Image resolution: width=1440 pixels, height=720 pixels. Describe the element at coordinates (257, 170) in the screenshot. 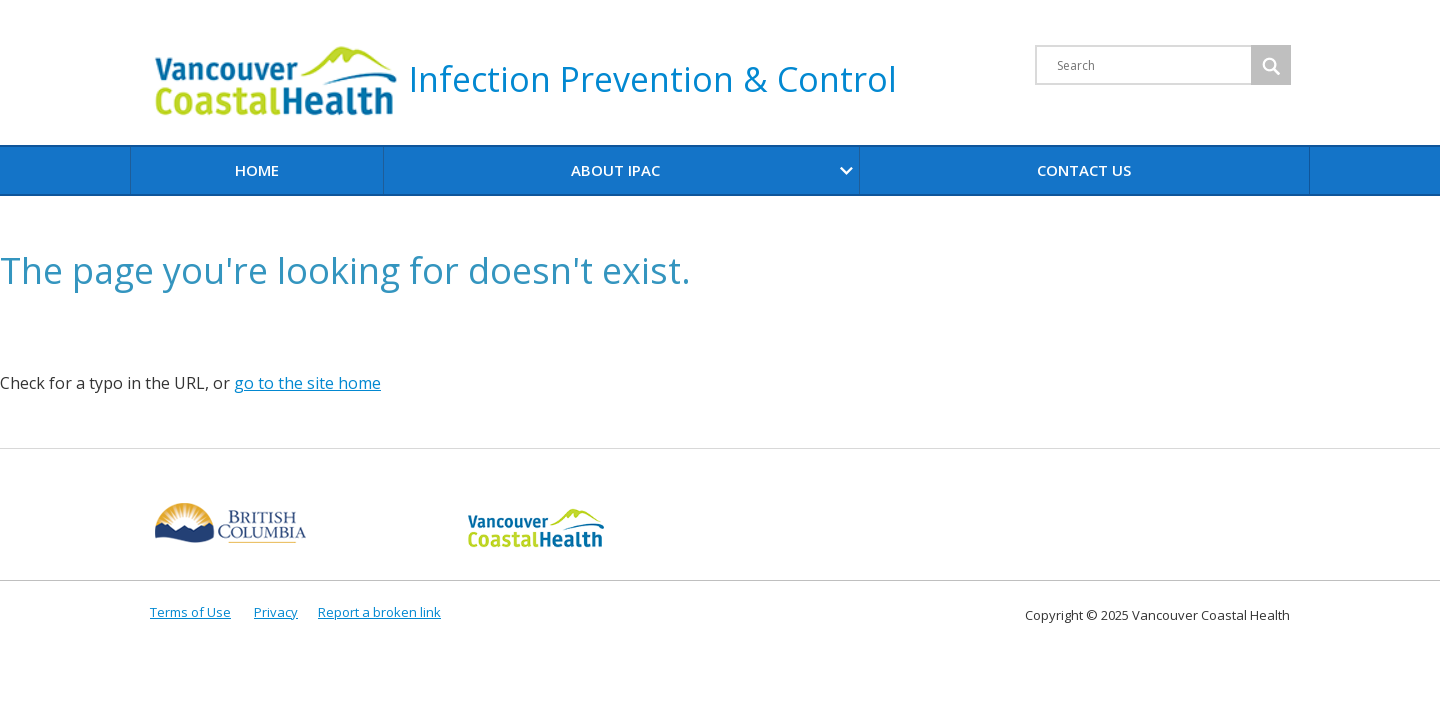

I see `Home` at that location.